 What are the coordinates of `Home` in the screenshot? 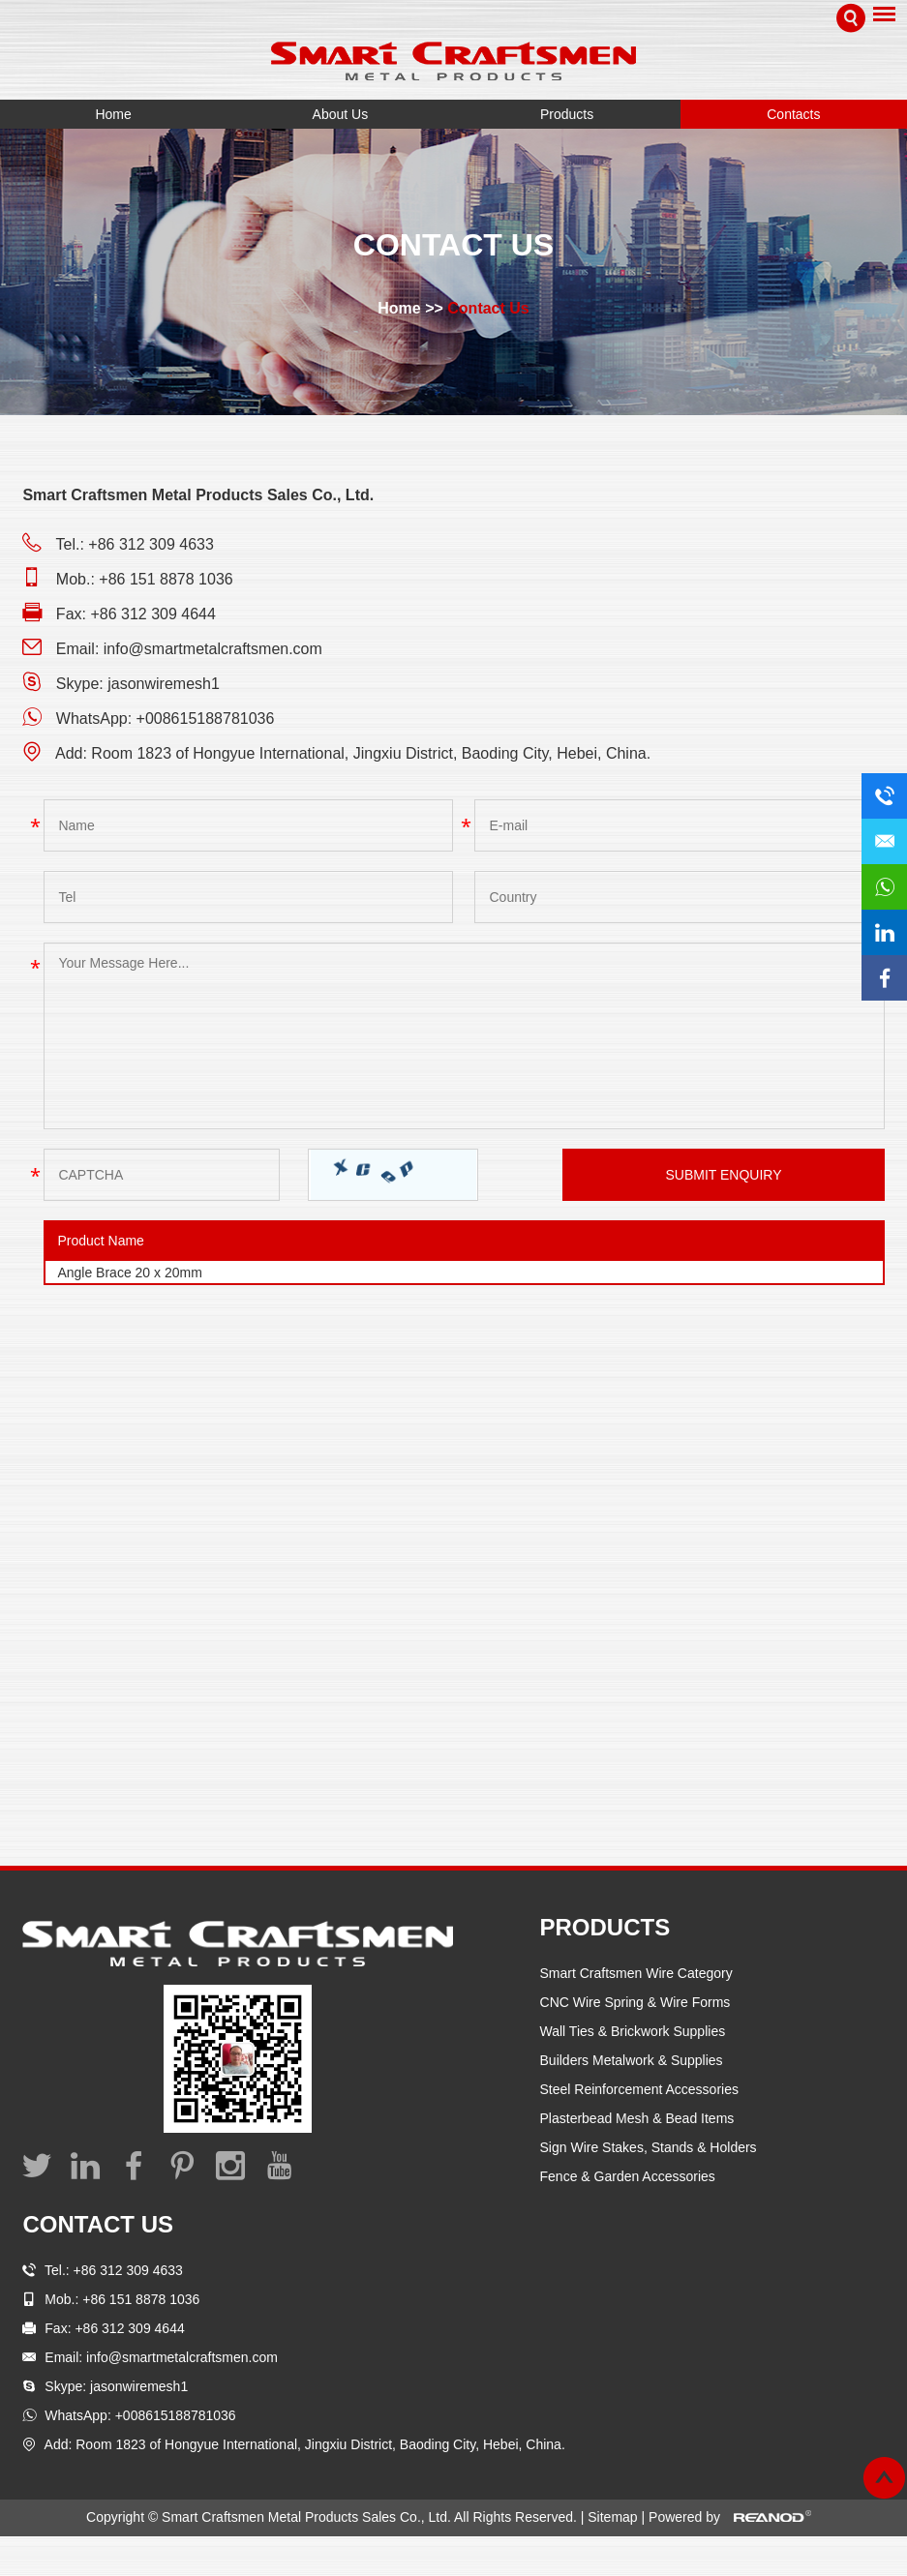 It's located at (113, 114).